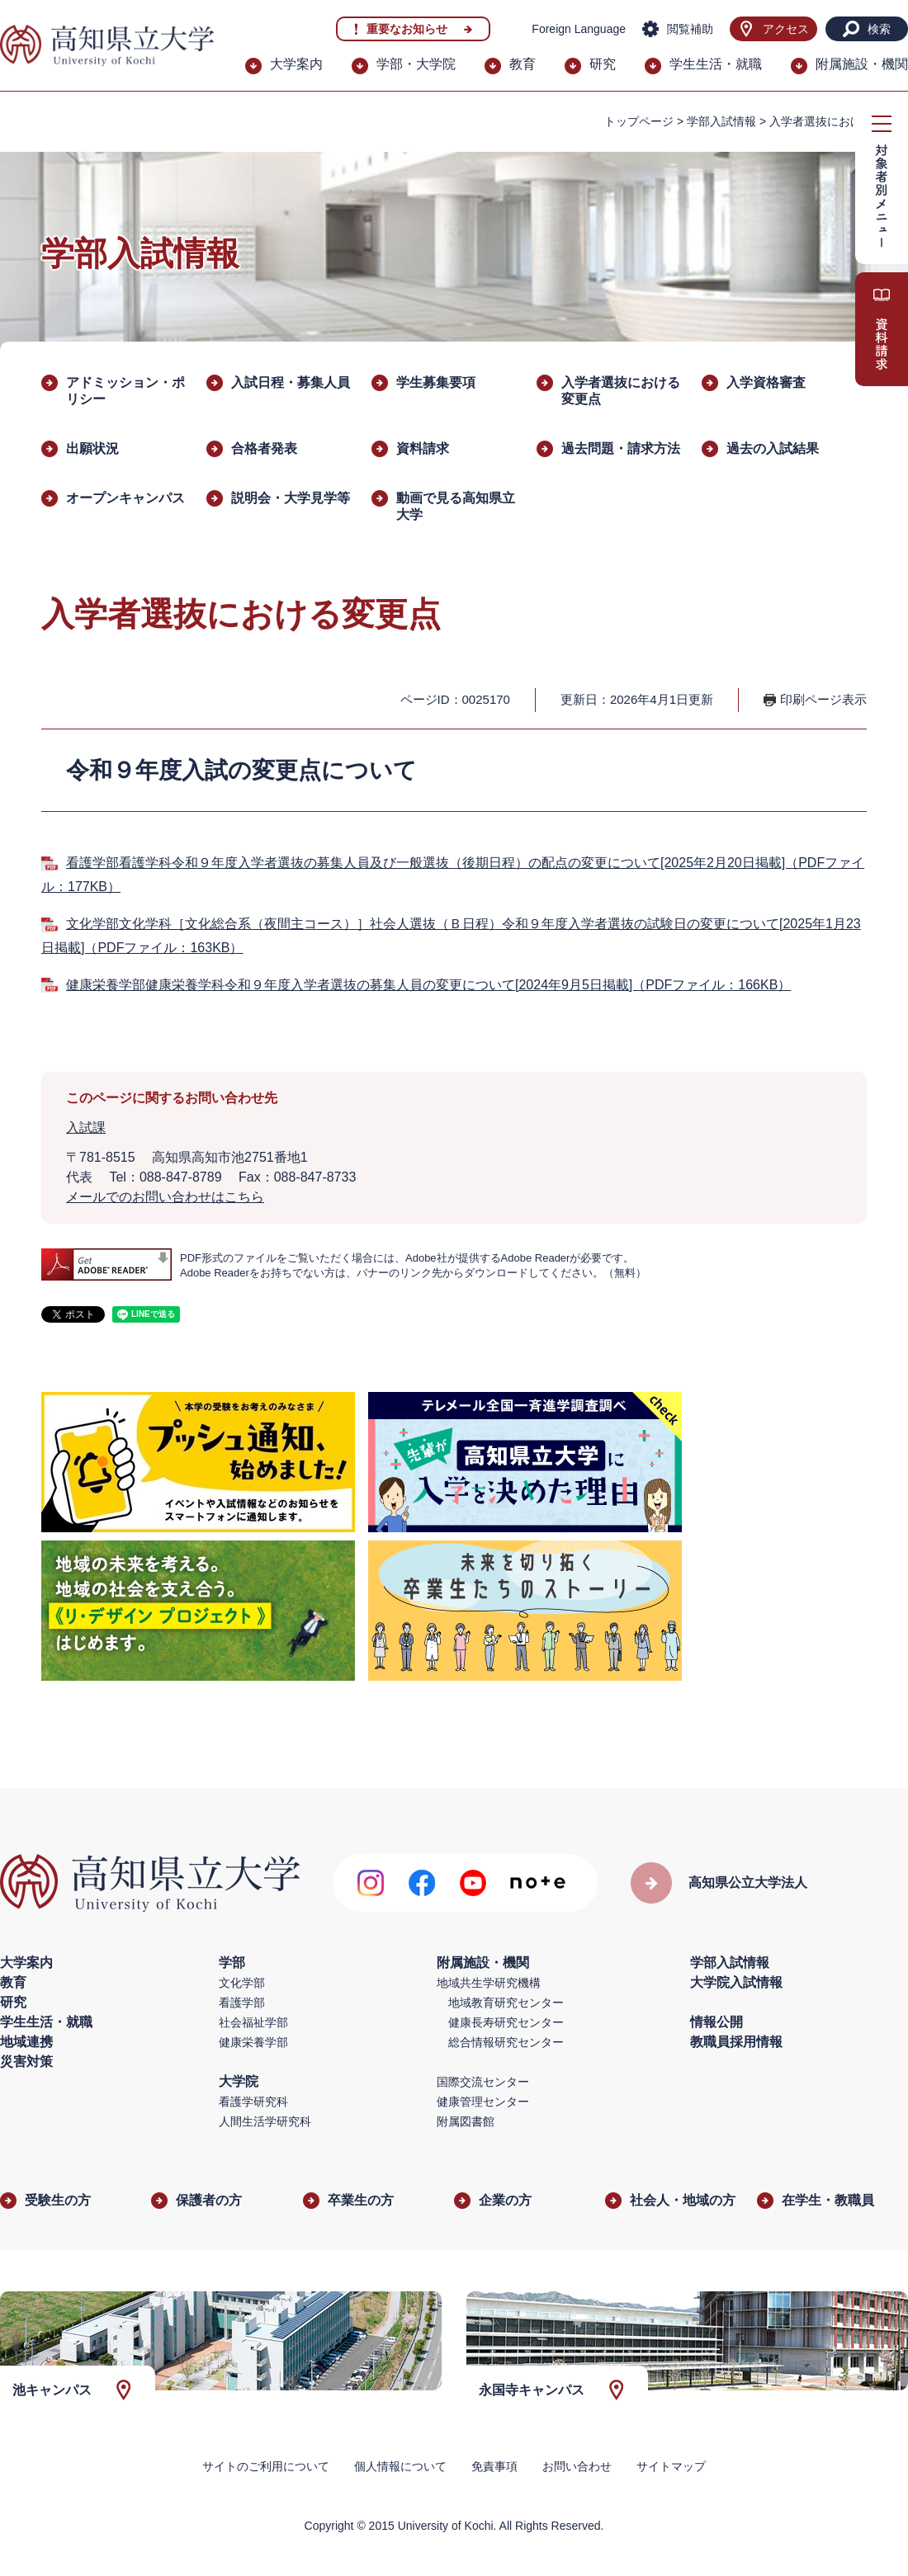  Describe the element at coordinates (506, 2042) in the screenshot. I see `総合情報研究センター` at that location.